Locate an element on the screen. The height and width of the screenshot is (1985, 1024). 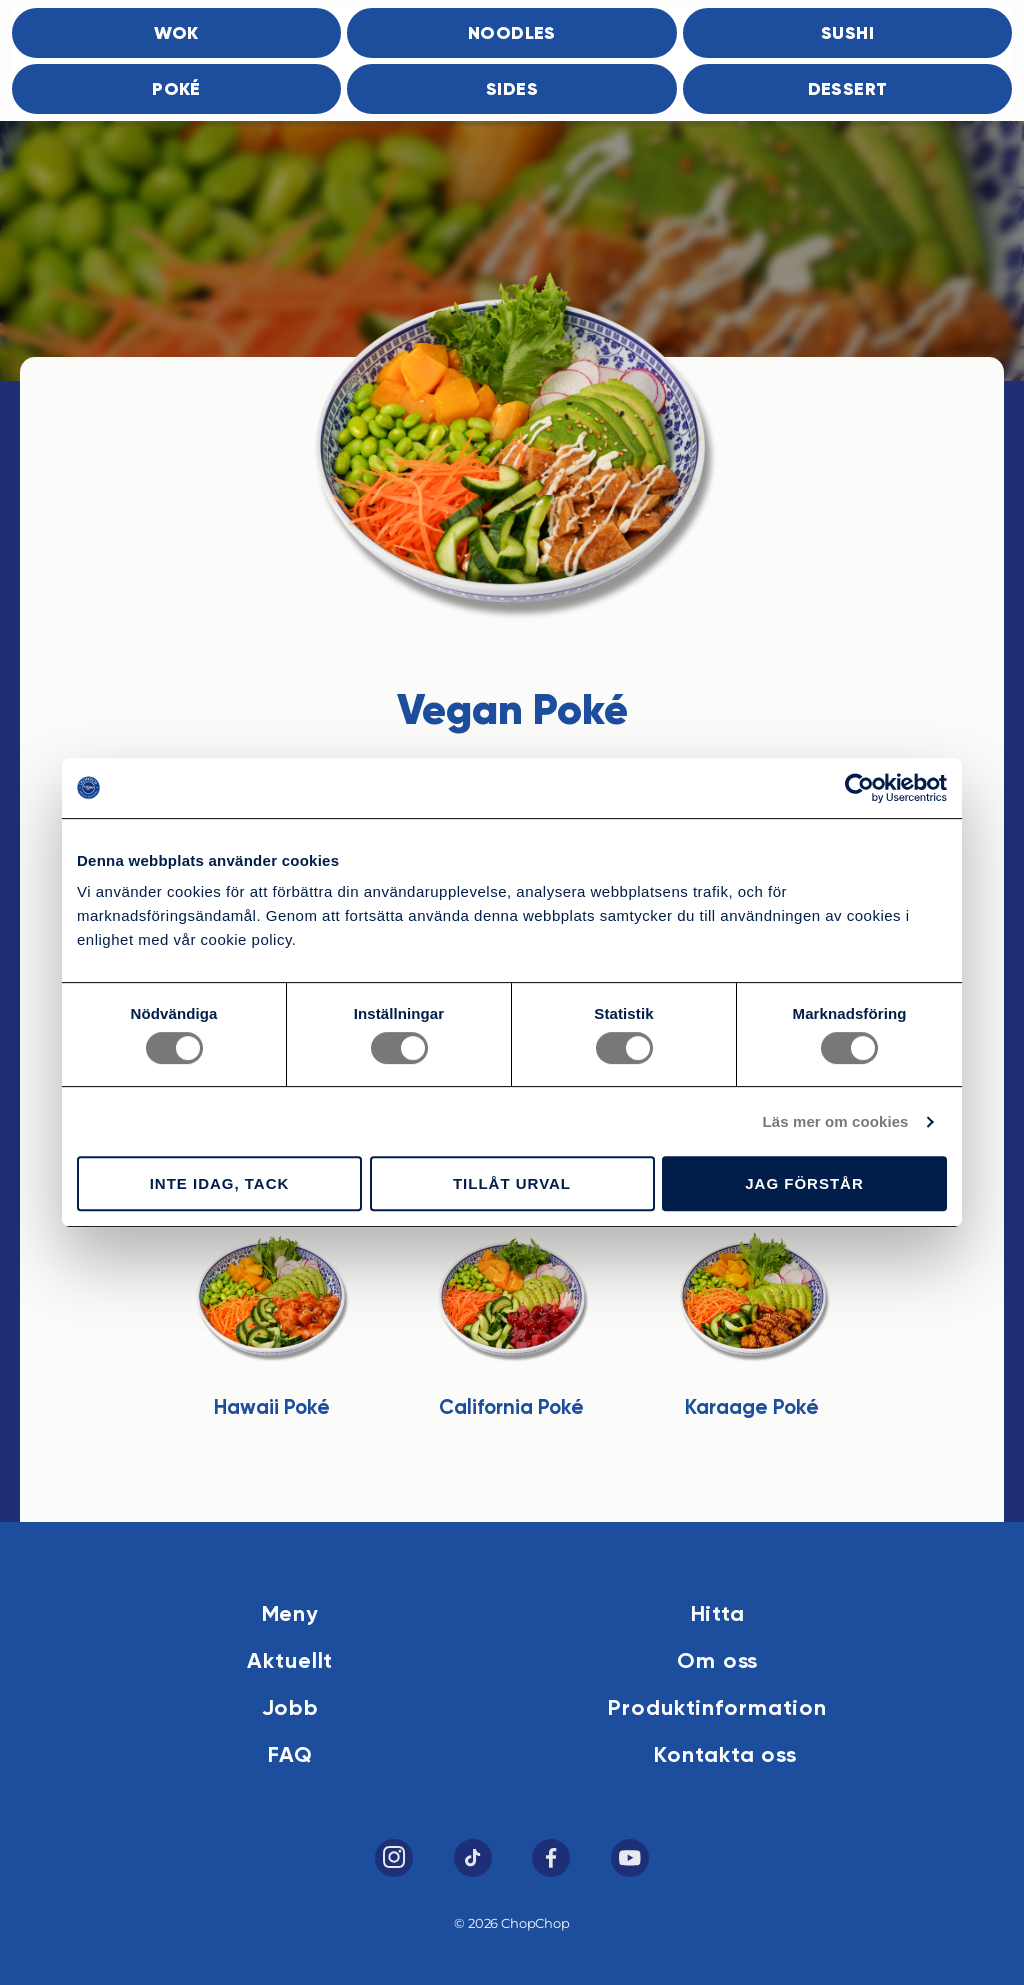
Inte idag, tack is located at coordinates (220, 1183).